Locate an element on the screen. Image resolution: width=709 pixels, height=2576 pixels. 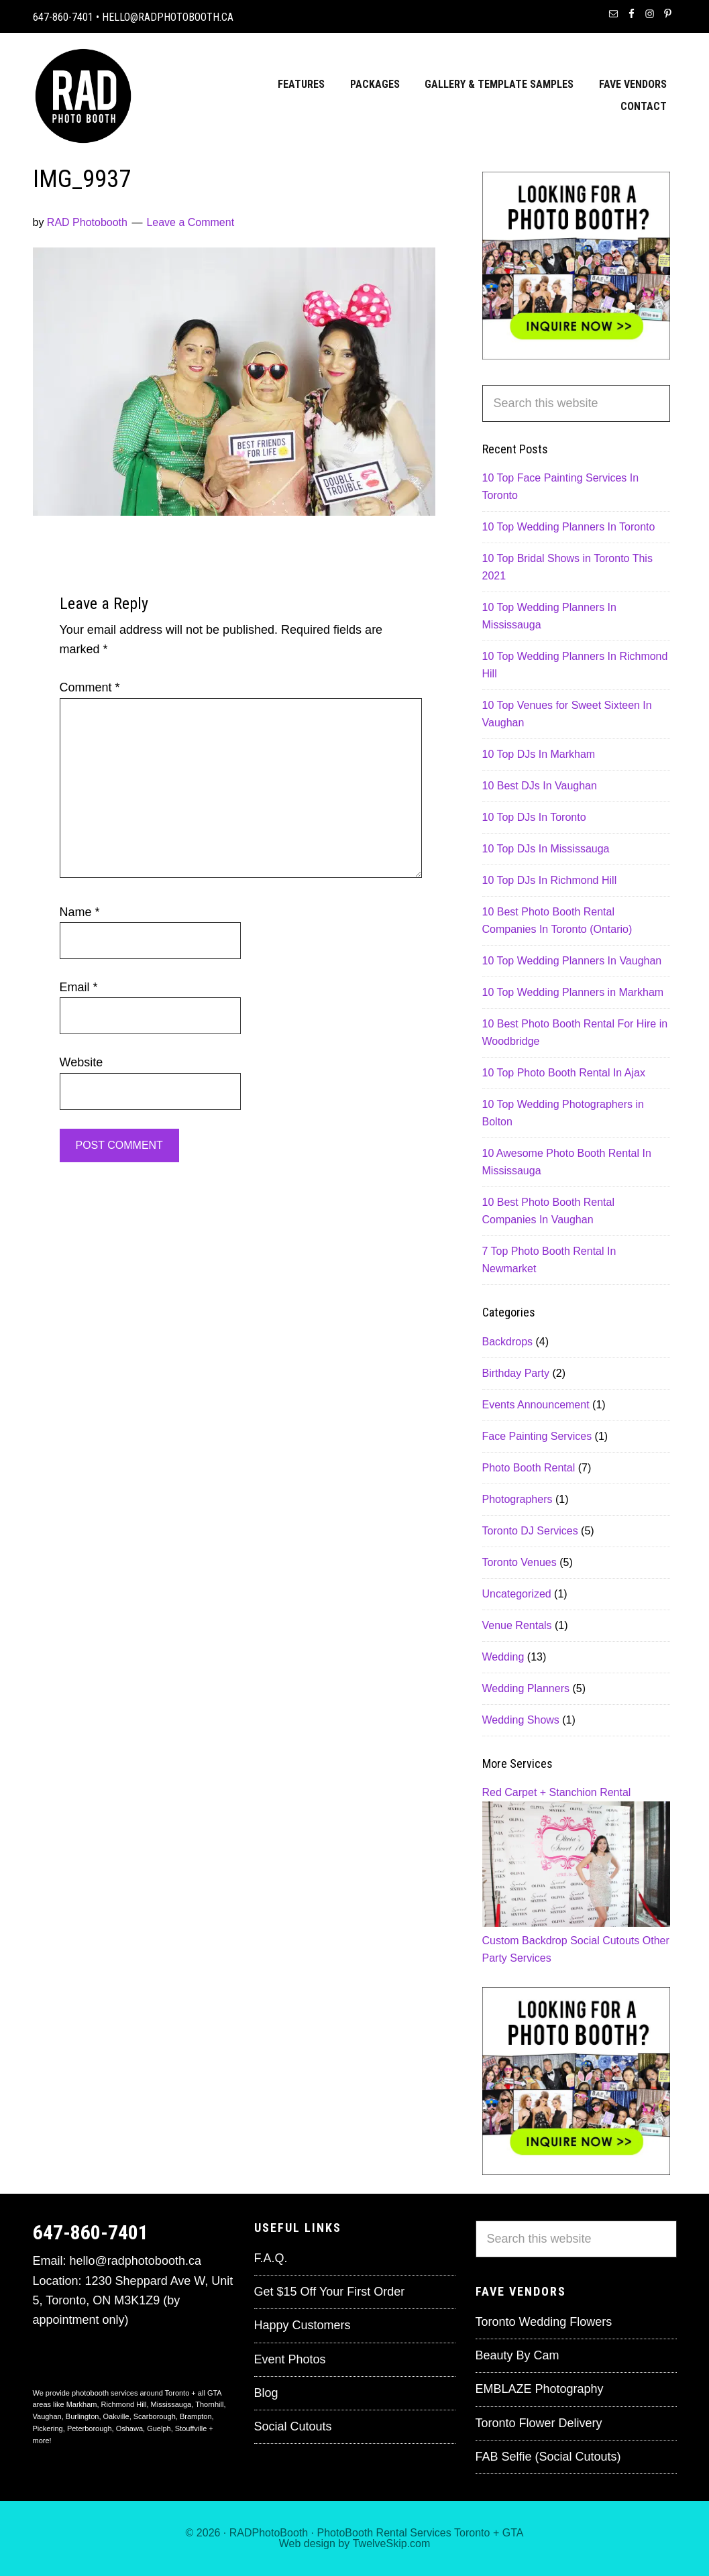
Photo Booth Rental is located at coordinates (529, 1467).